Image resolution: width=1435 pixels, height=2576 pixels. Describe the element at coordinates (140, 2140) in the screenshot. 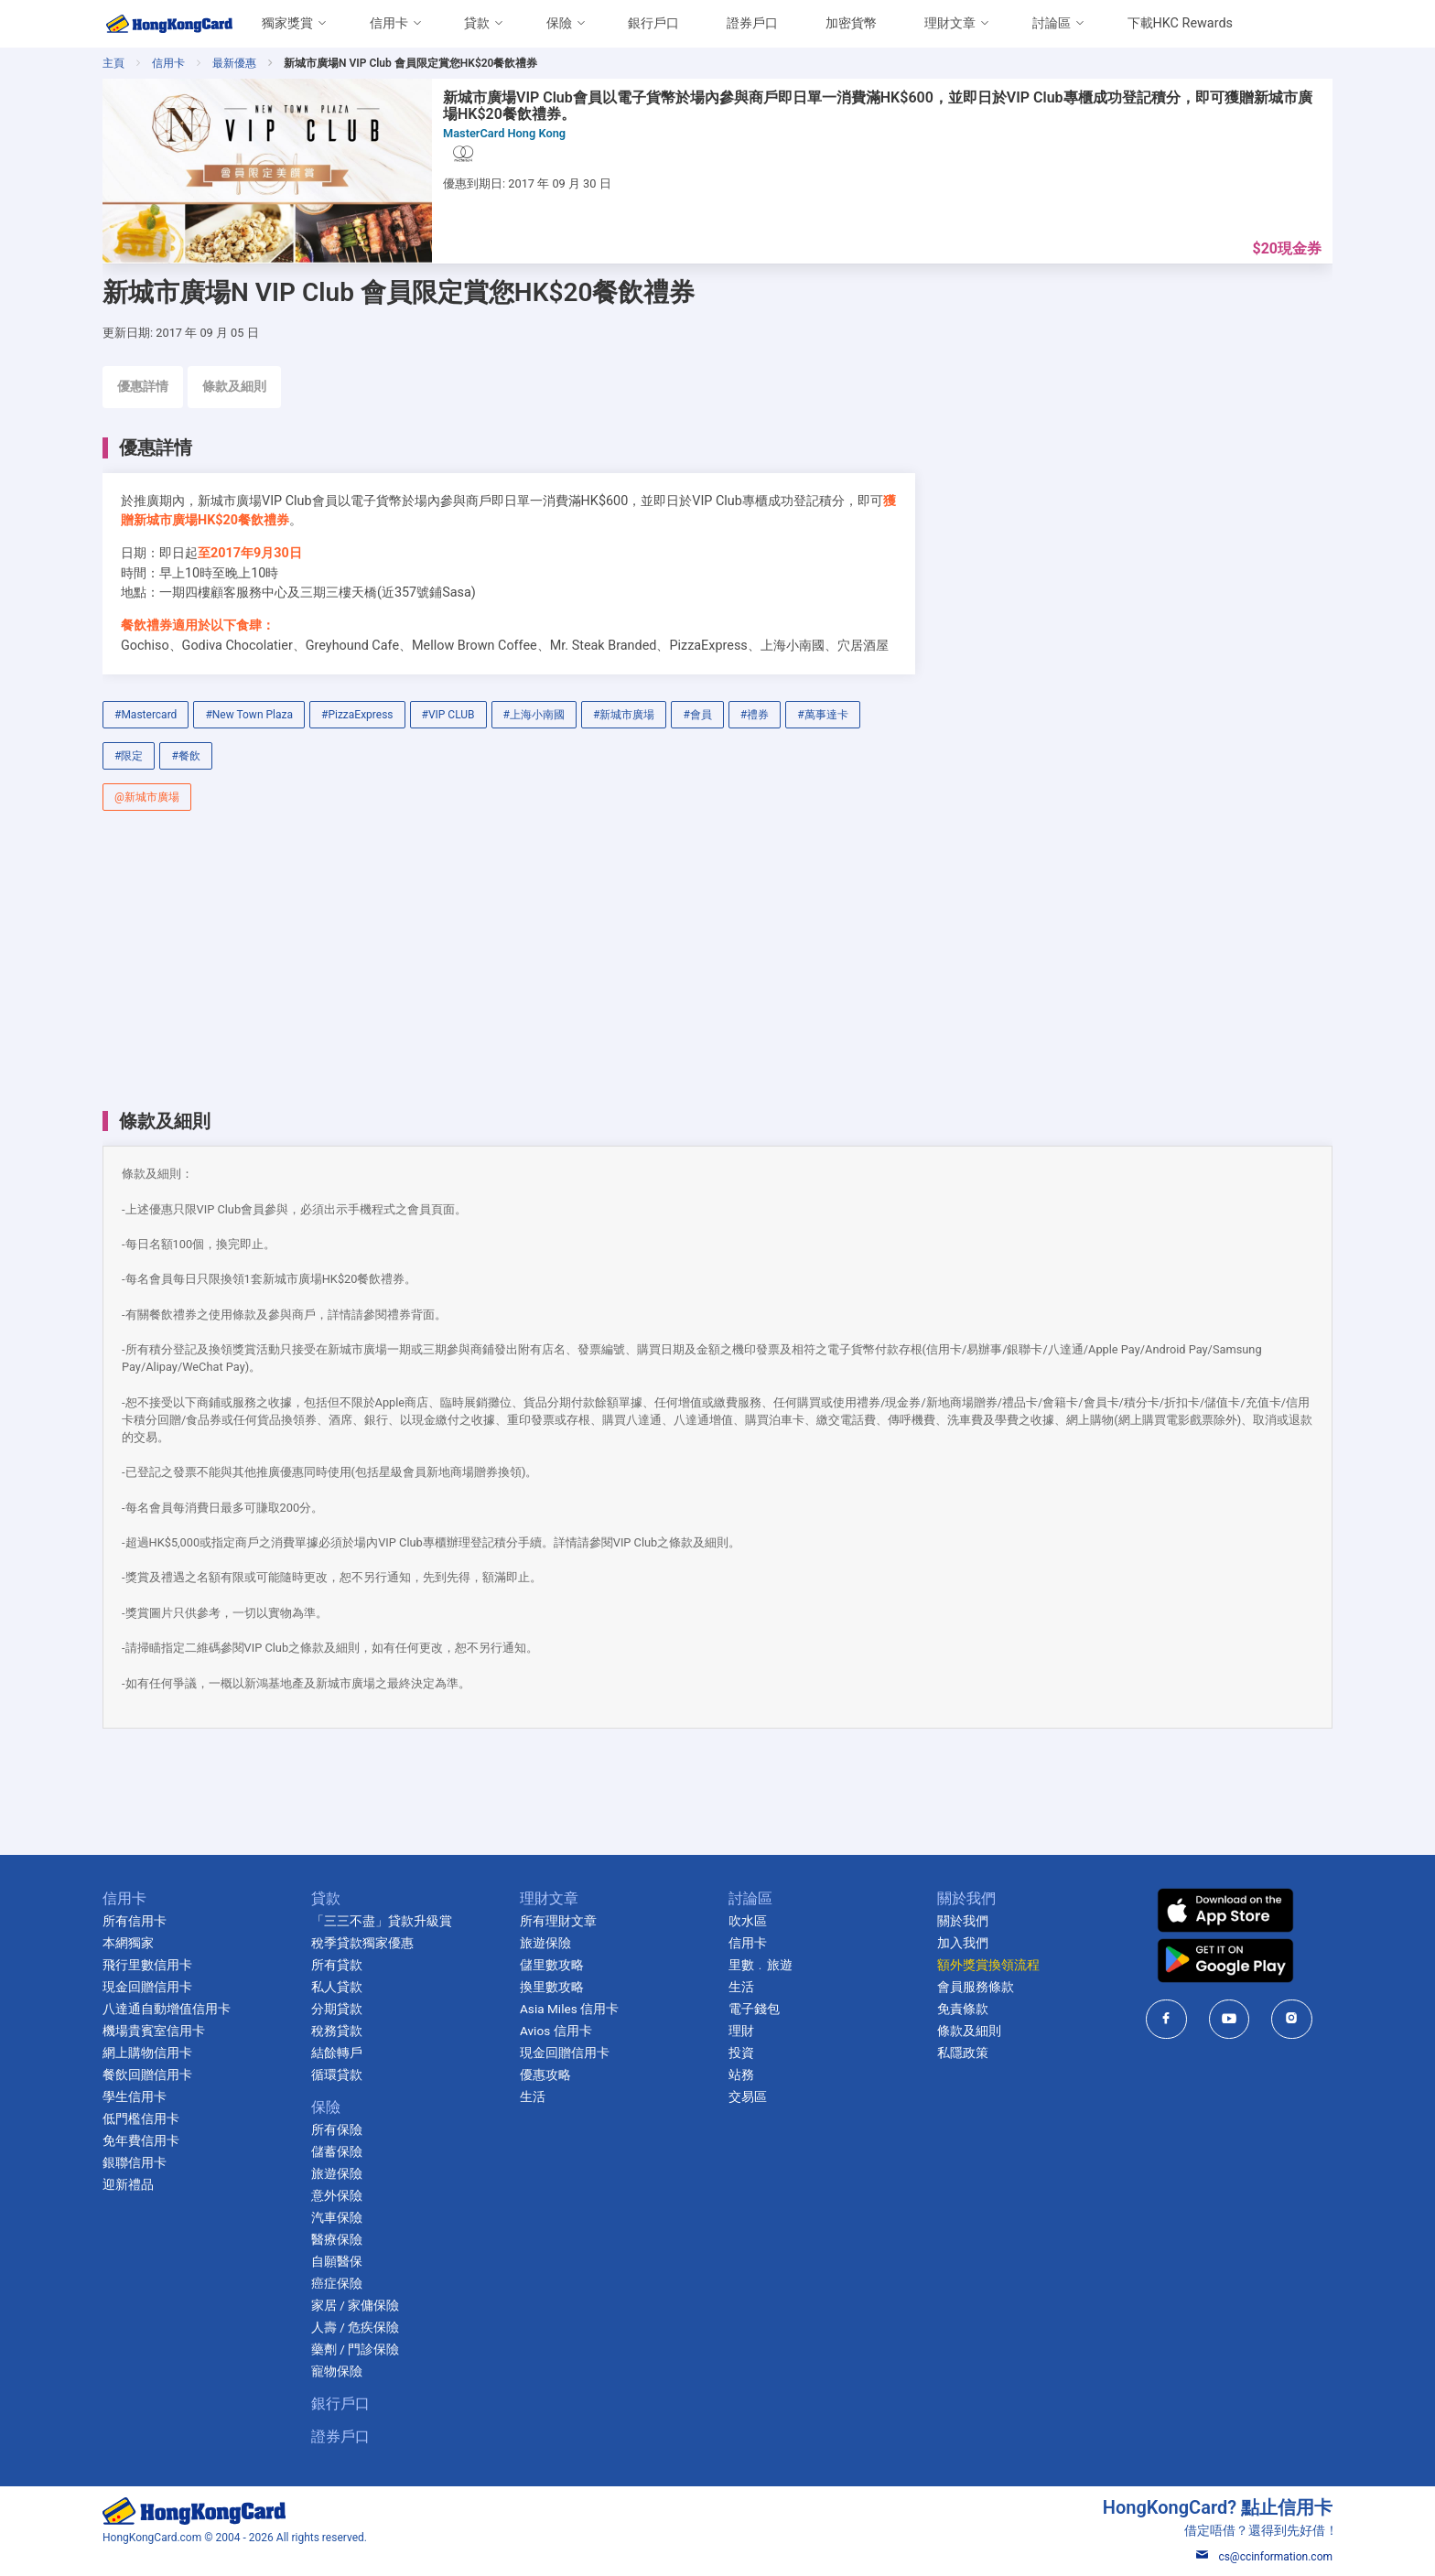

I see `免年費信用卡` at that location.